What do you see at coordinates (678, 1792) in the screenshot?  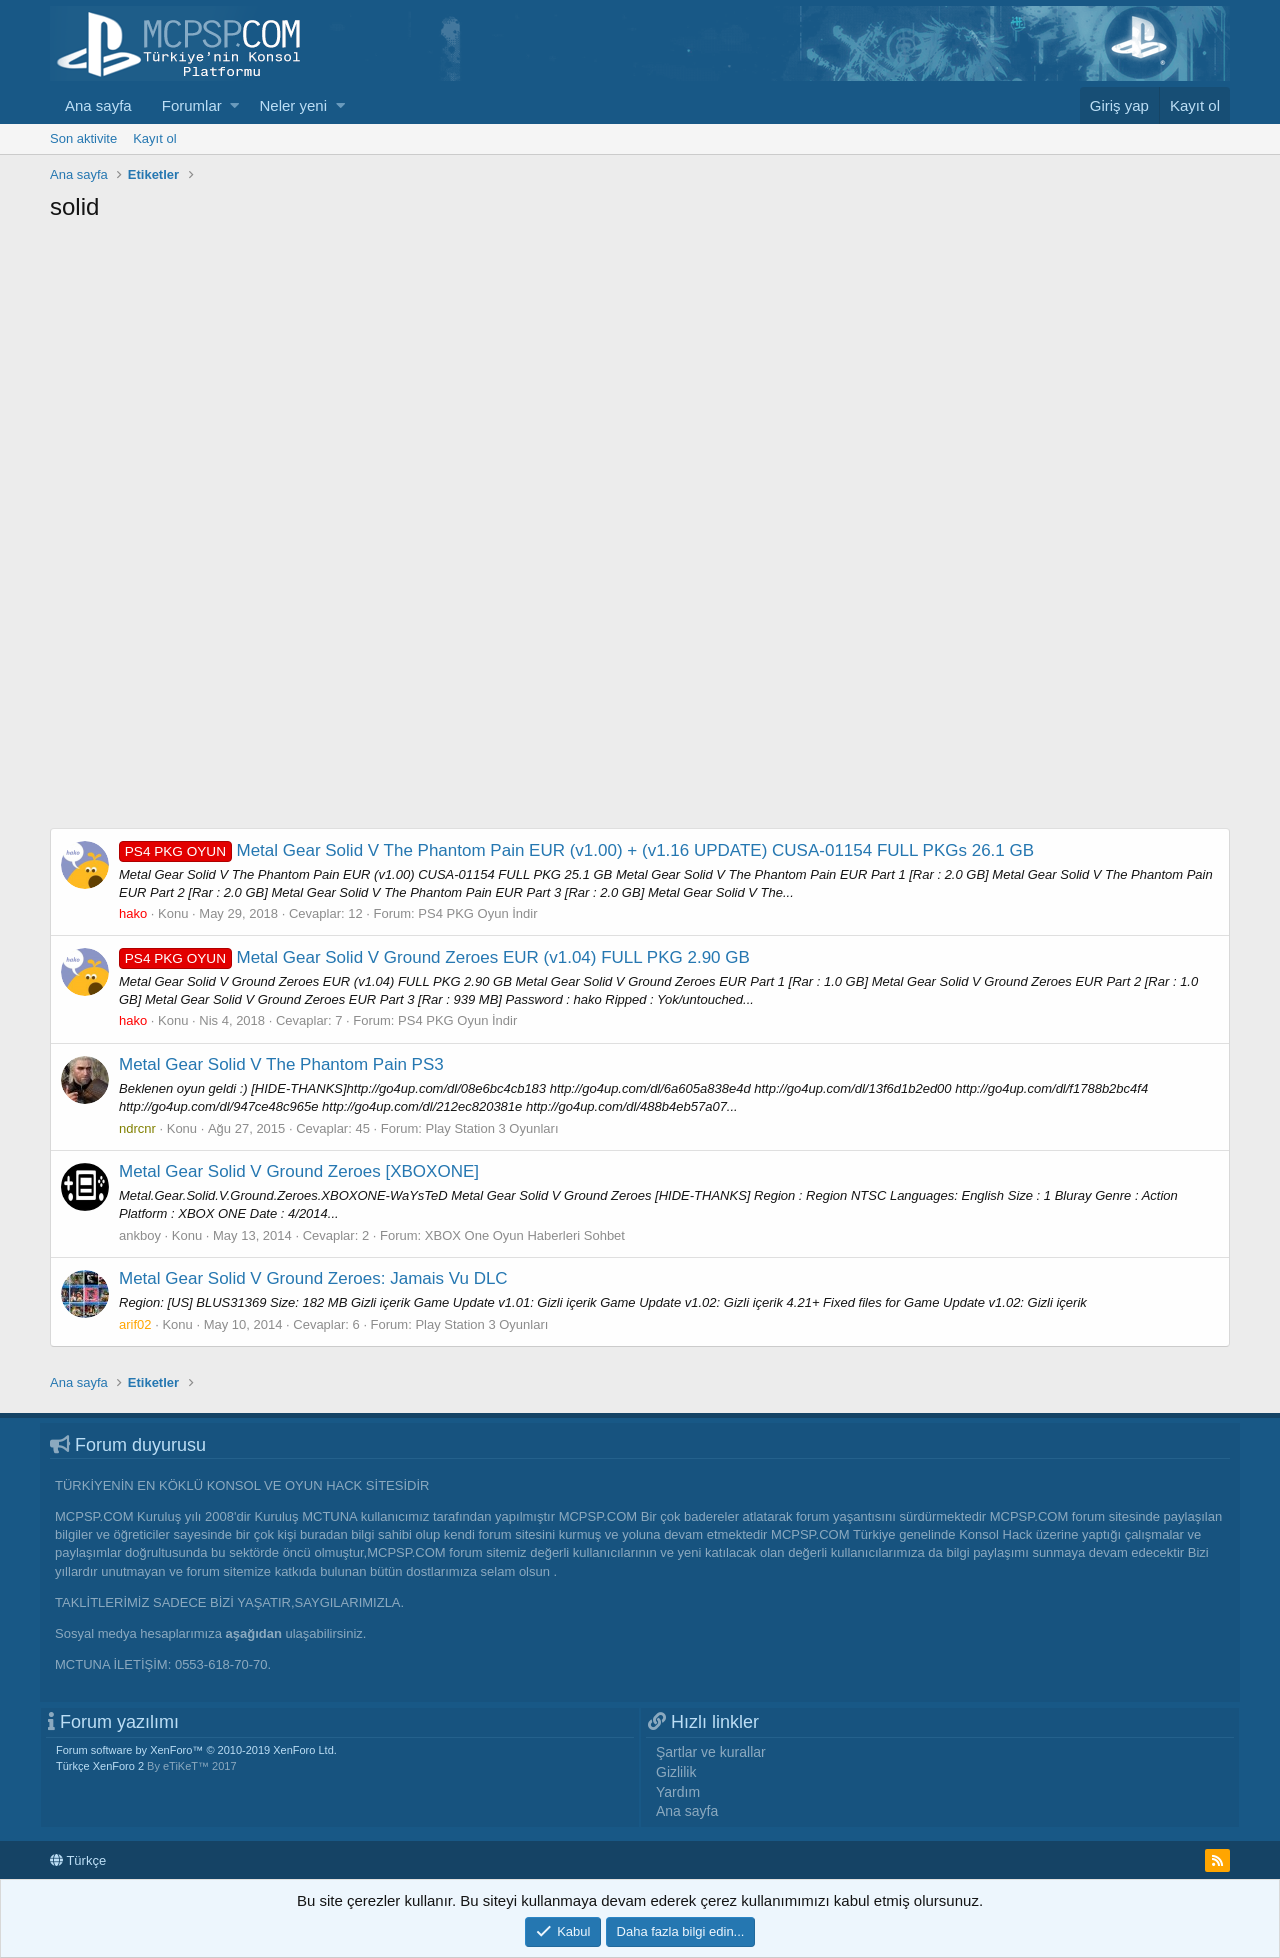 I see `Yardım` at bounding box center [678, 1792].